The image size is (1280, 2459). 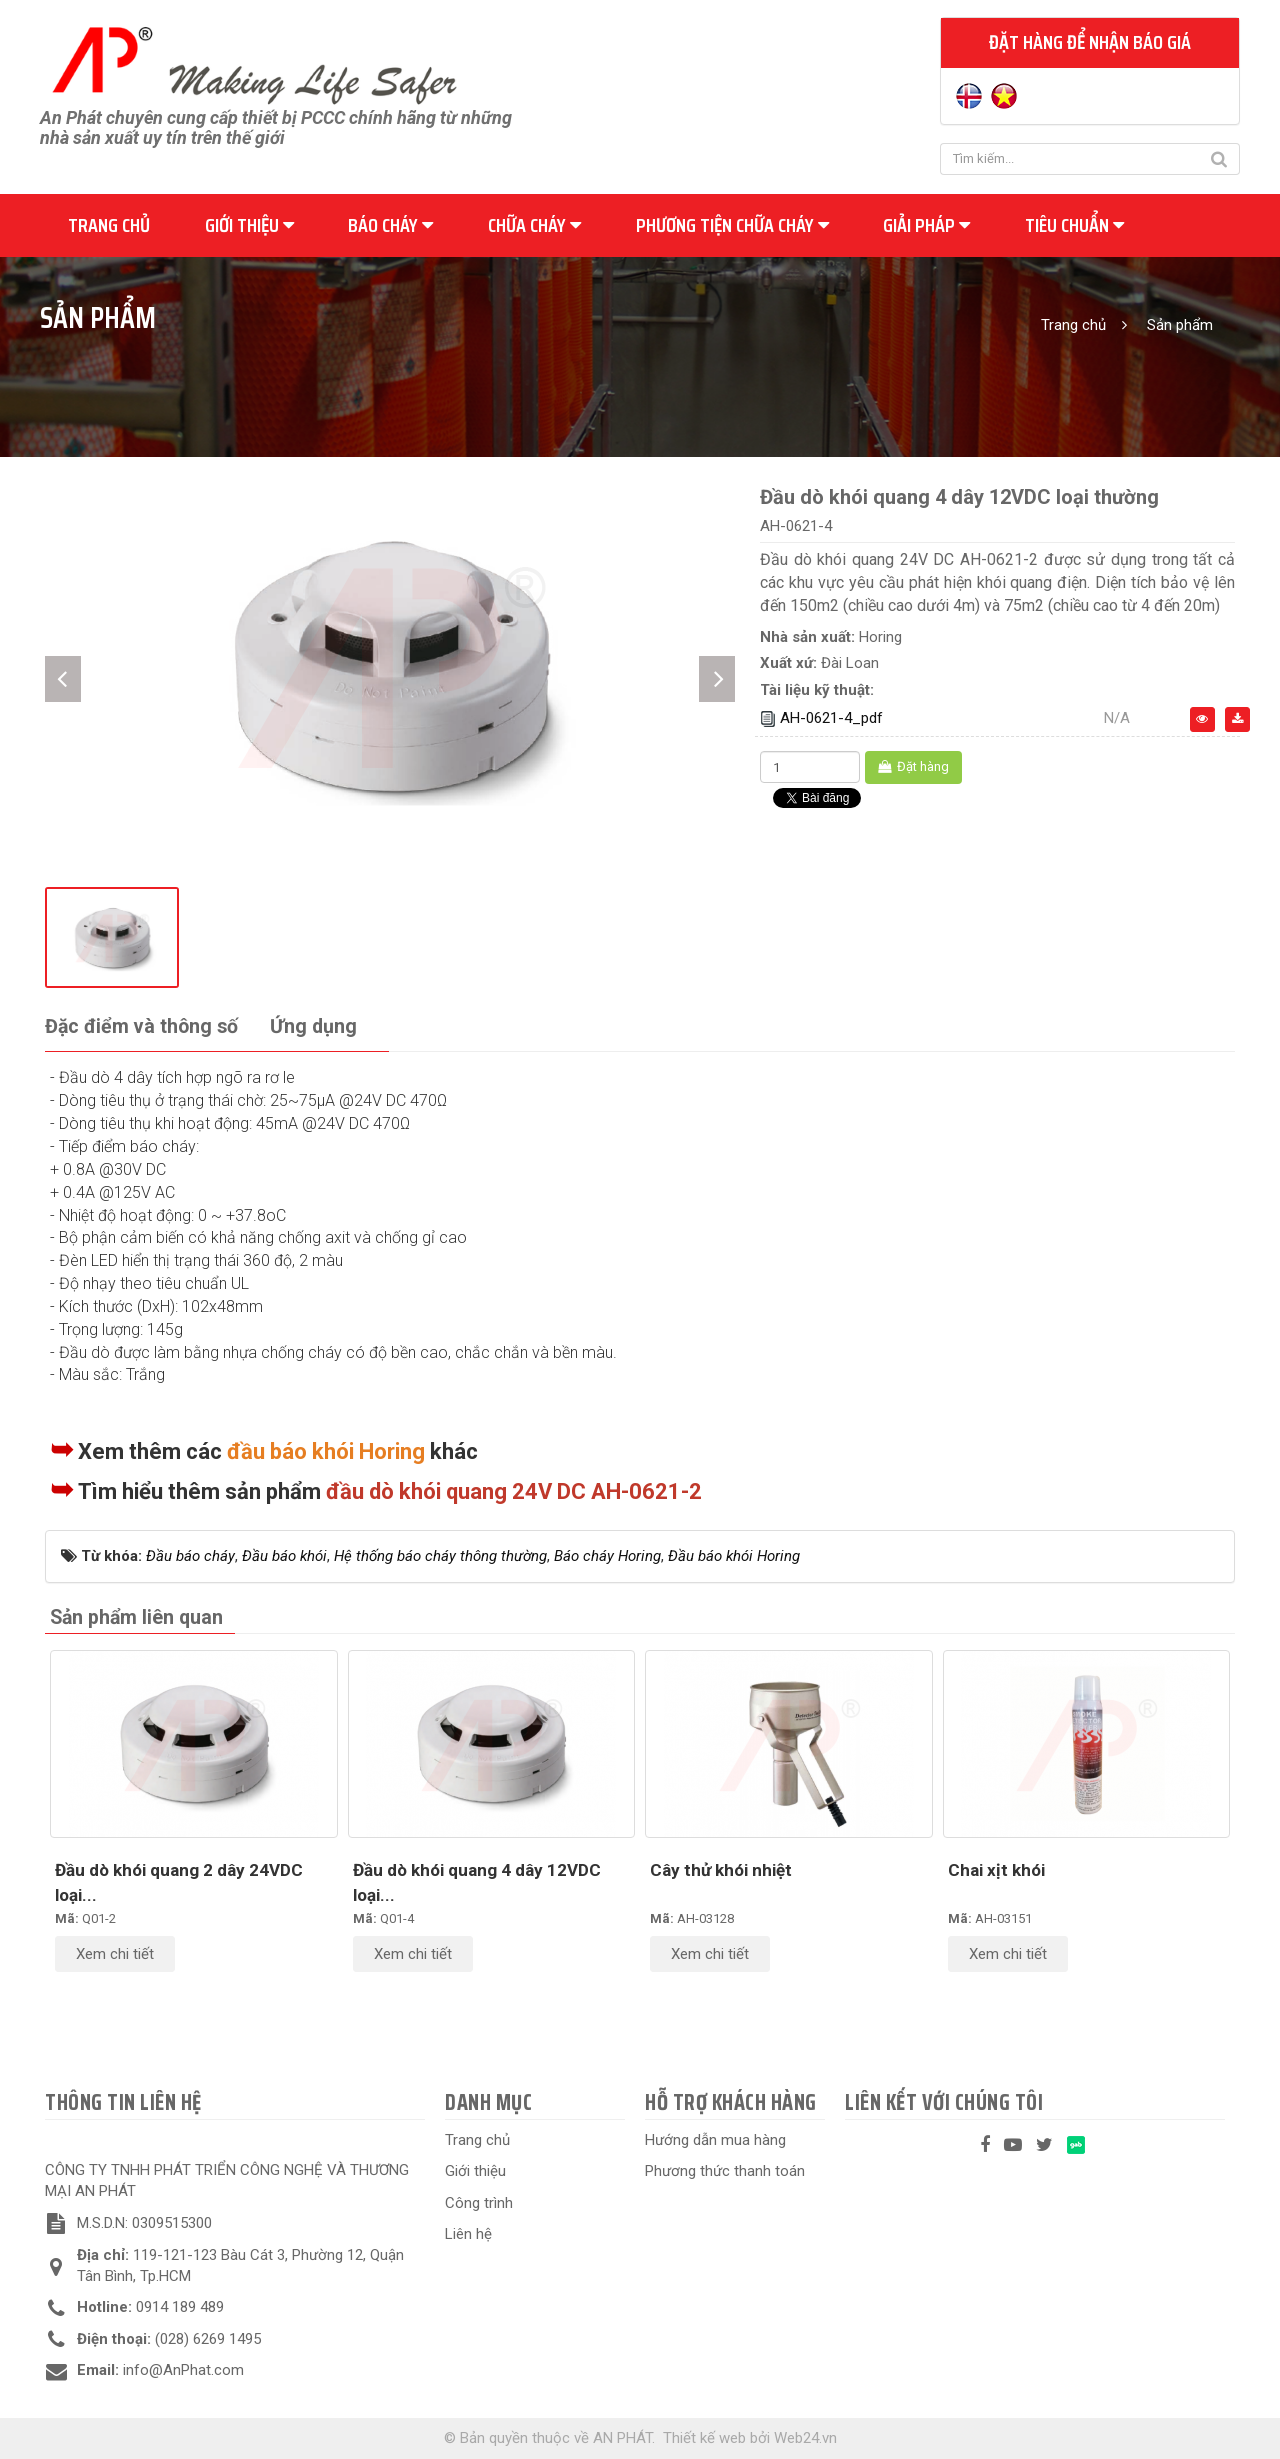 I want to click on AH-0621-4_pdf, so click(x=831, y=718).